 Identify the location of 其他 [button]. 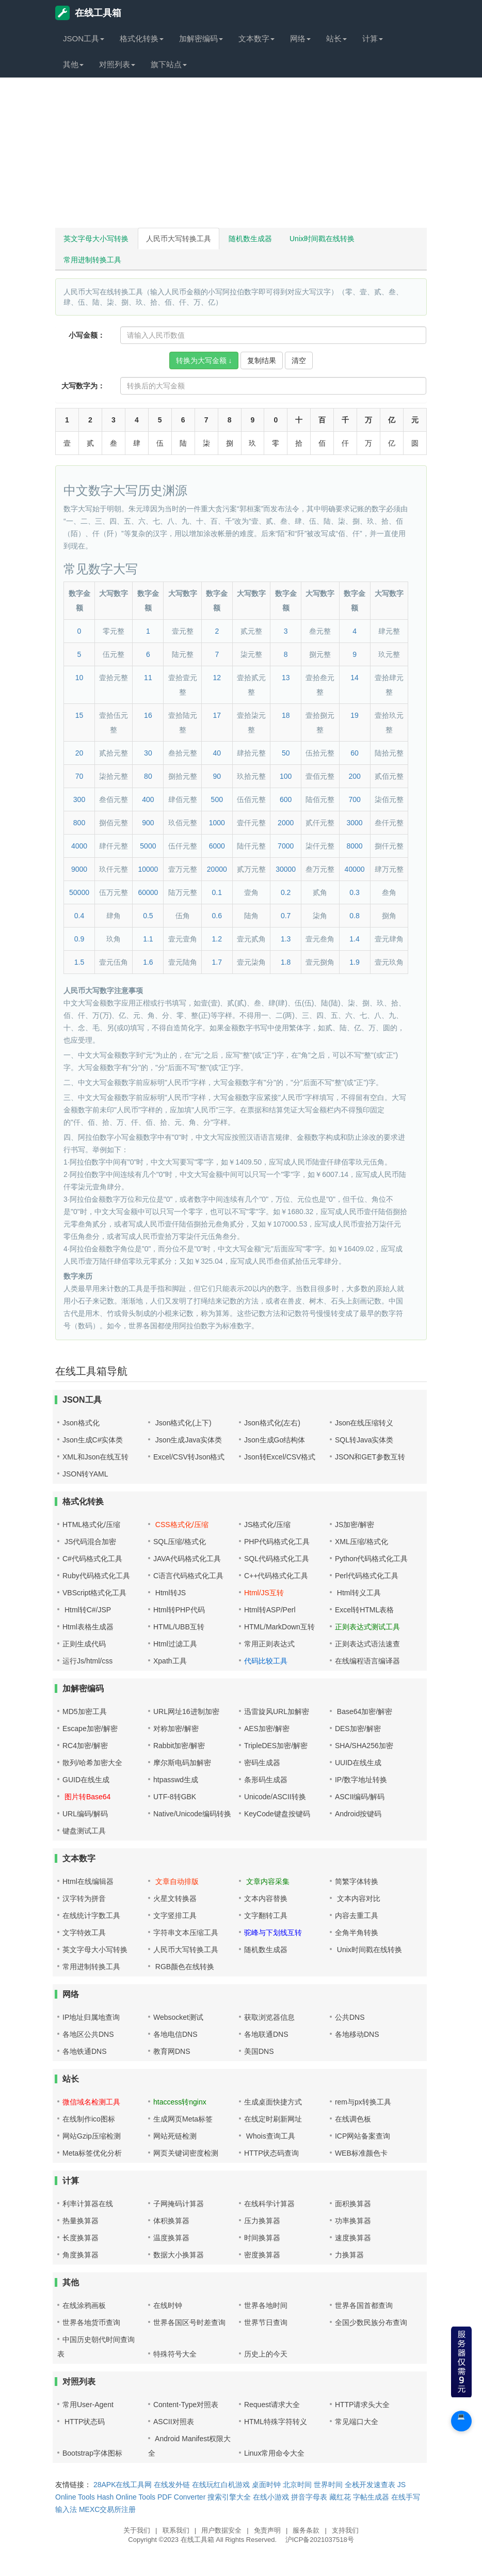
(73, 64).